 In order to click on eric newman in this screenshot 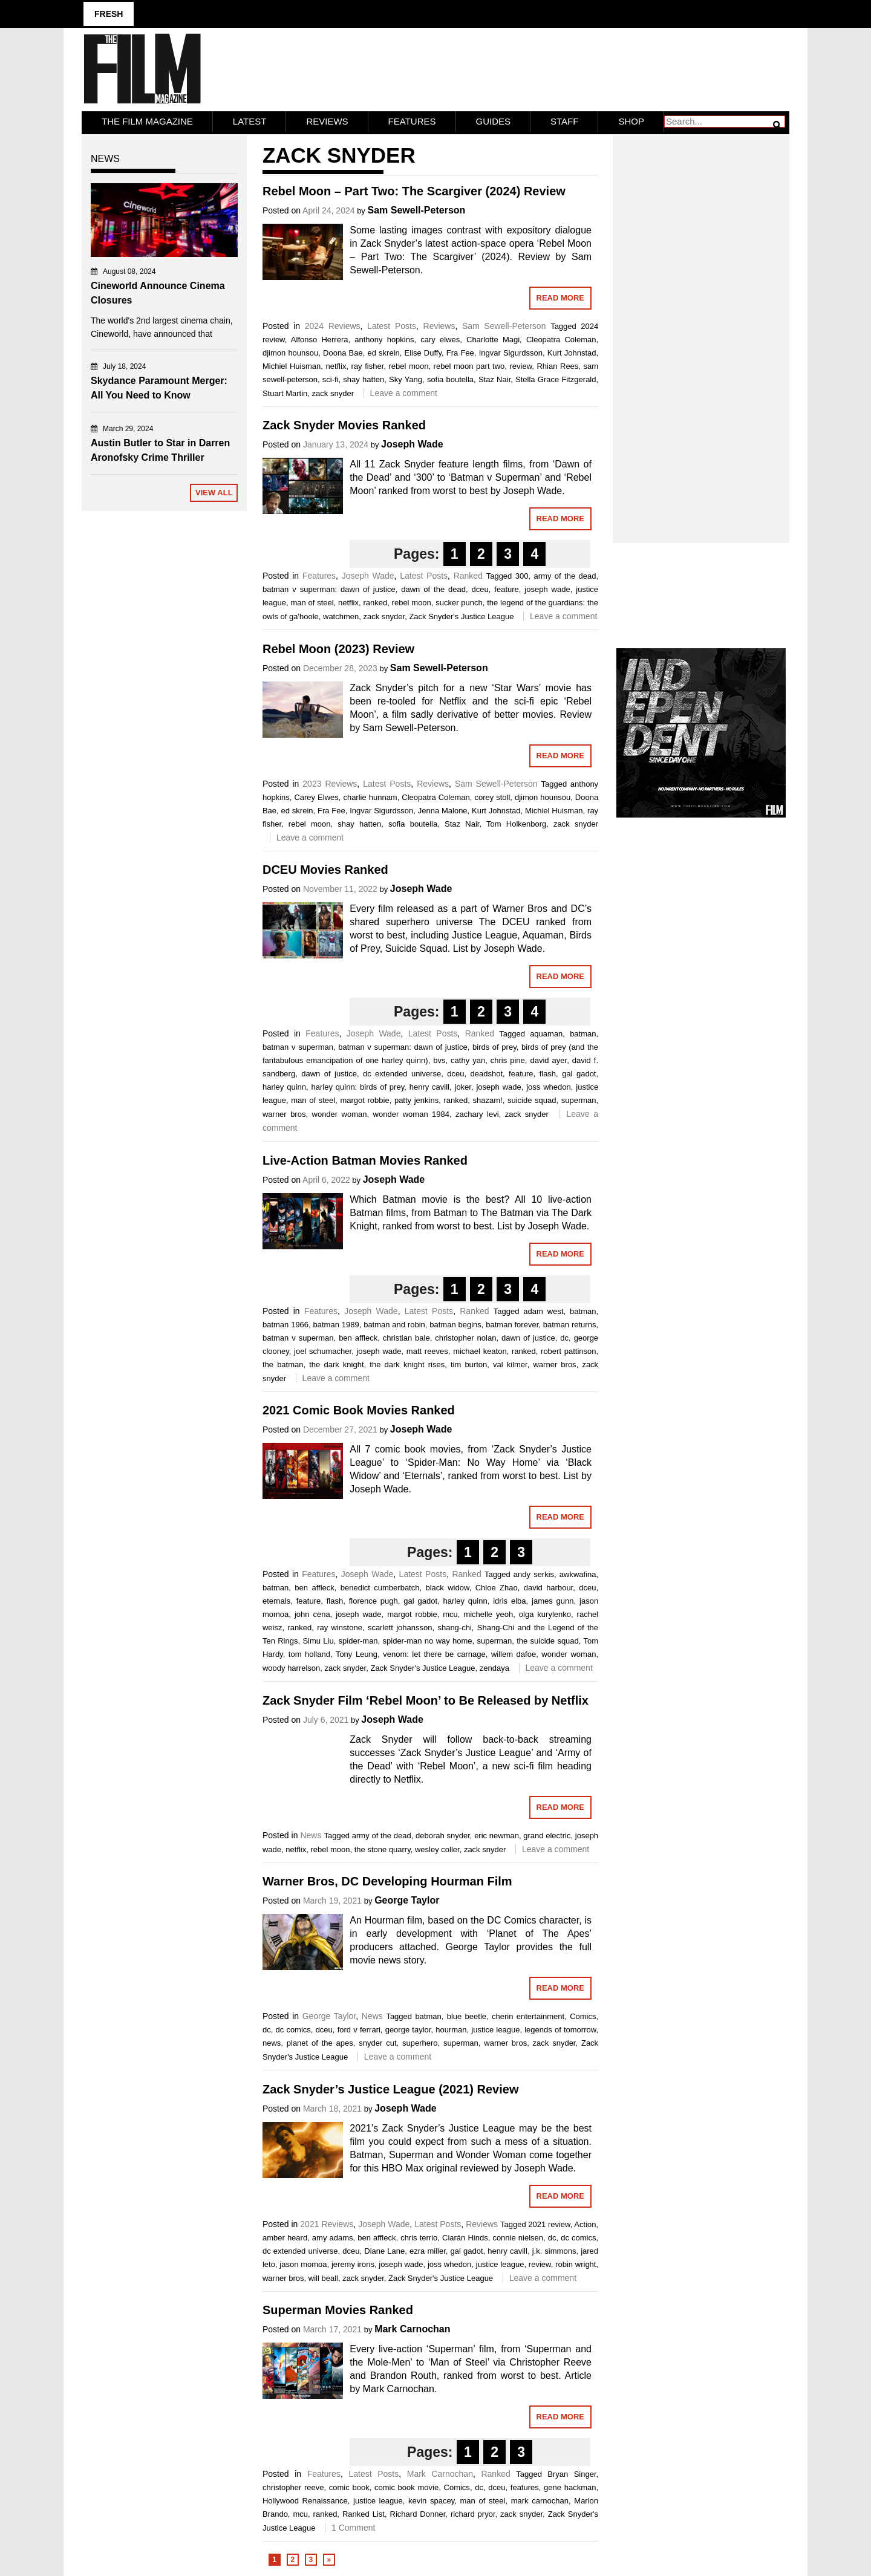, I will do `click(496, 1833)`.